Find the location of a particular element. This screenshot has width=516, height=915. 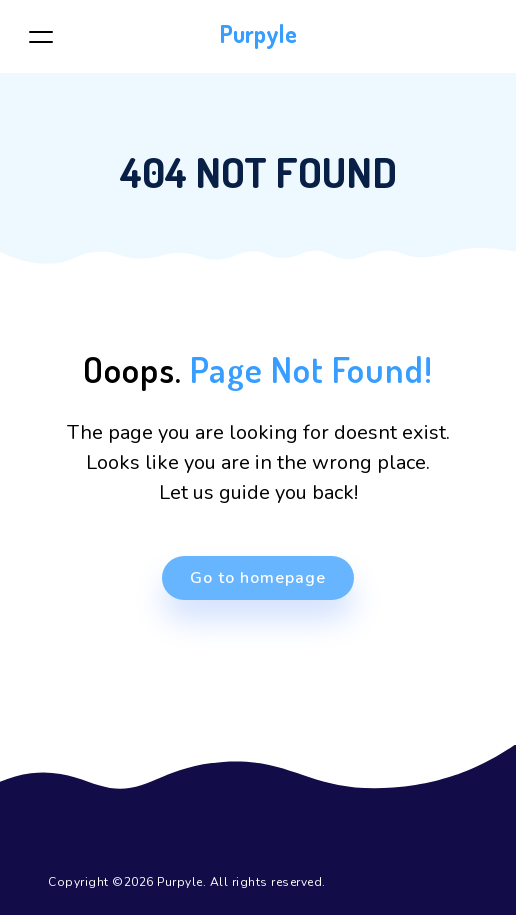

[Toggle navigation] is located at coordinates (41, 36).